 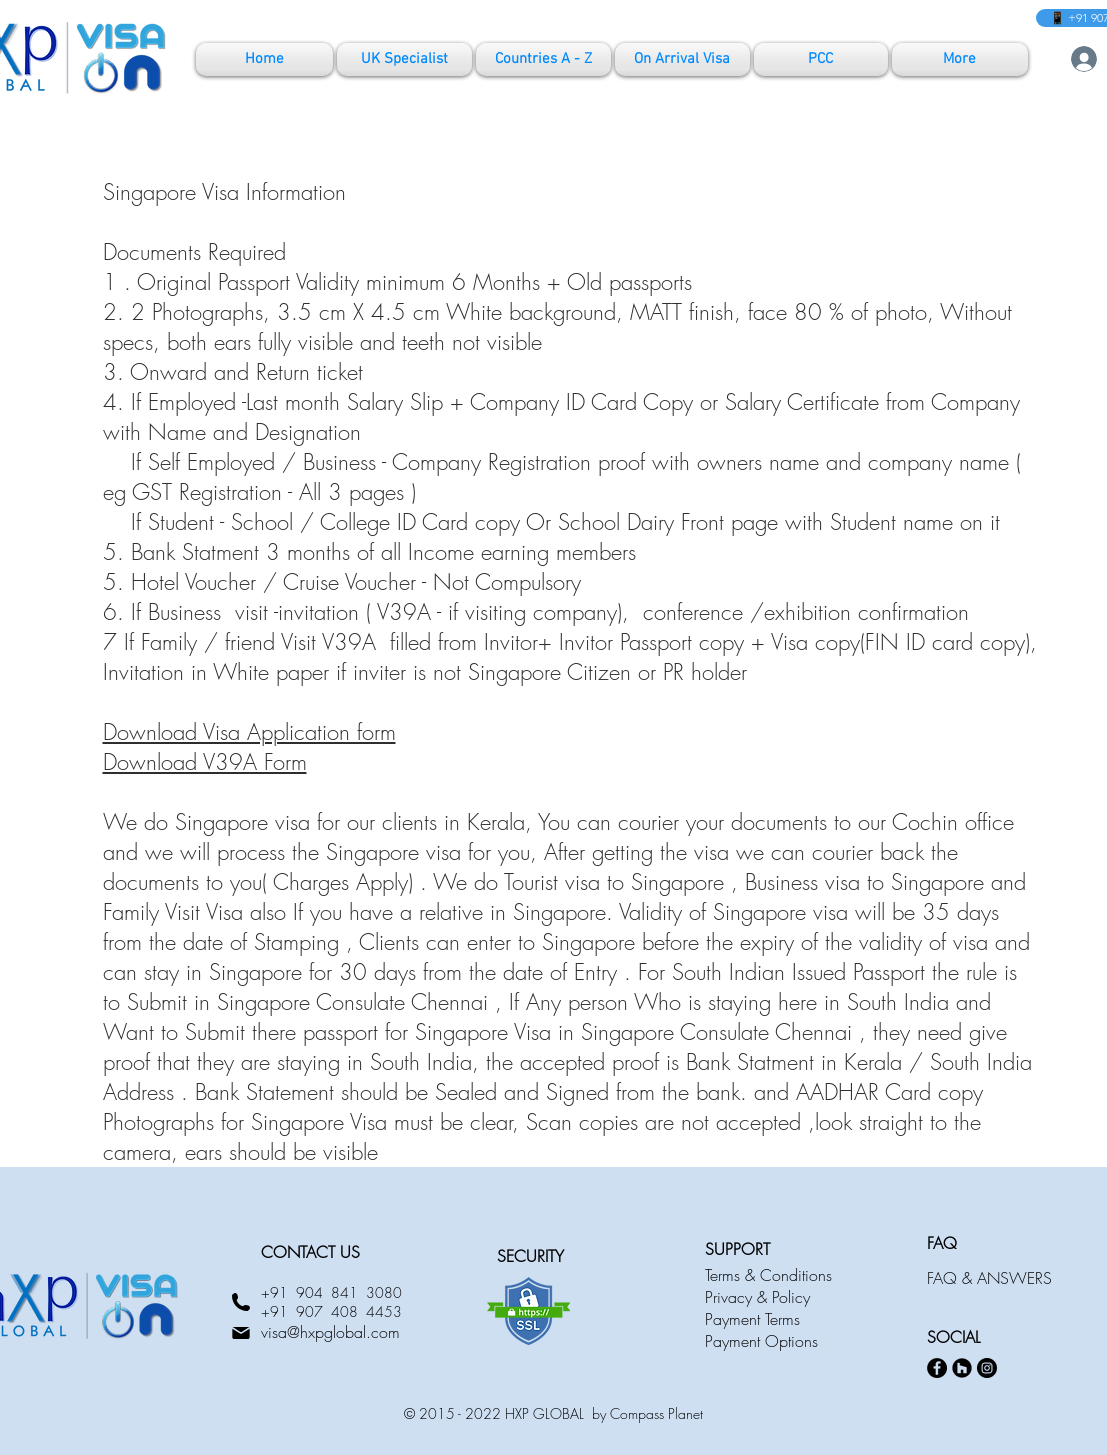 What do you see at coordinates (249, 732) in the screenshot?
I see `Download Visa Application form` at bounding box center [249, 732].